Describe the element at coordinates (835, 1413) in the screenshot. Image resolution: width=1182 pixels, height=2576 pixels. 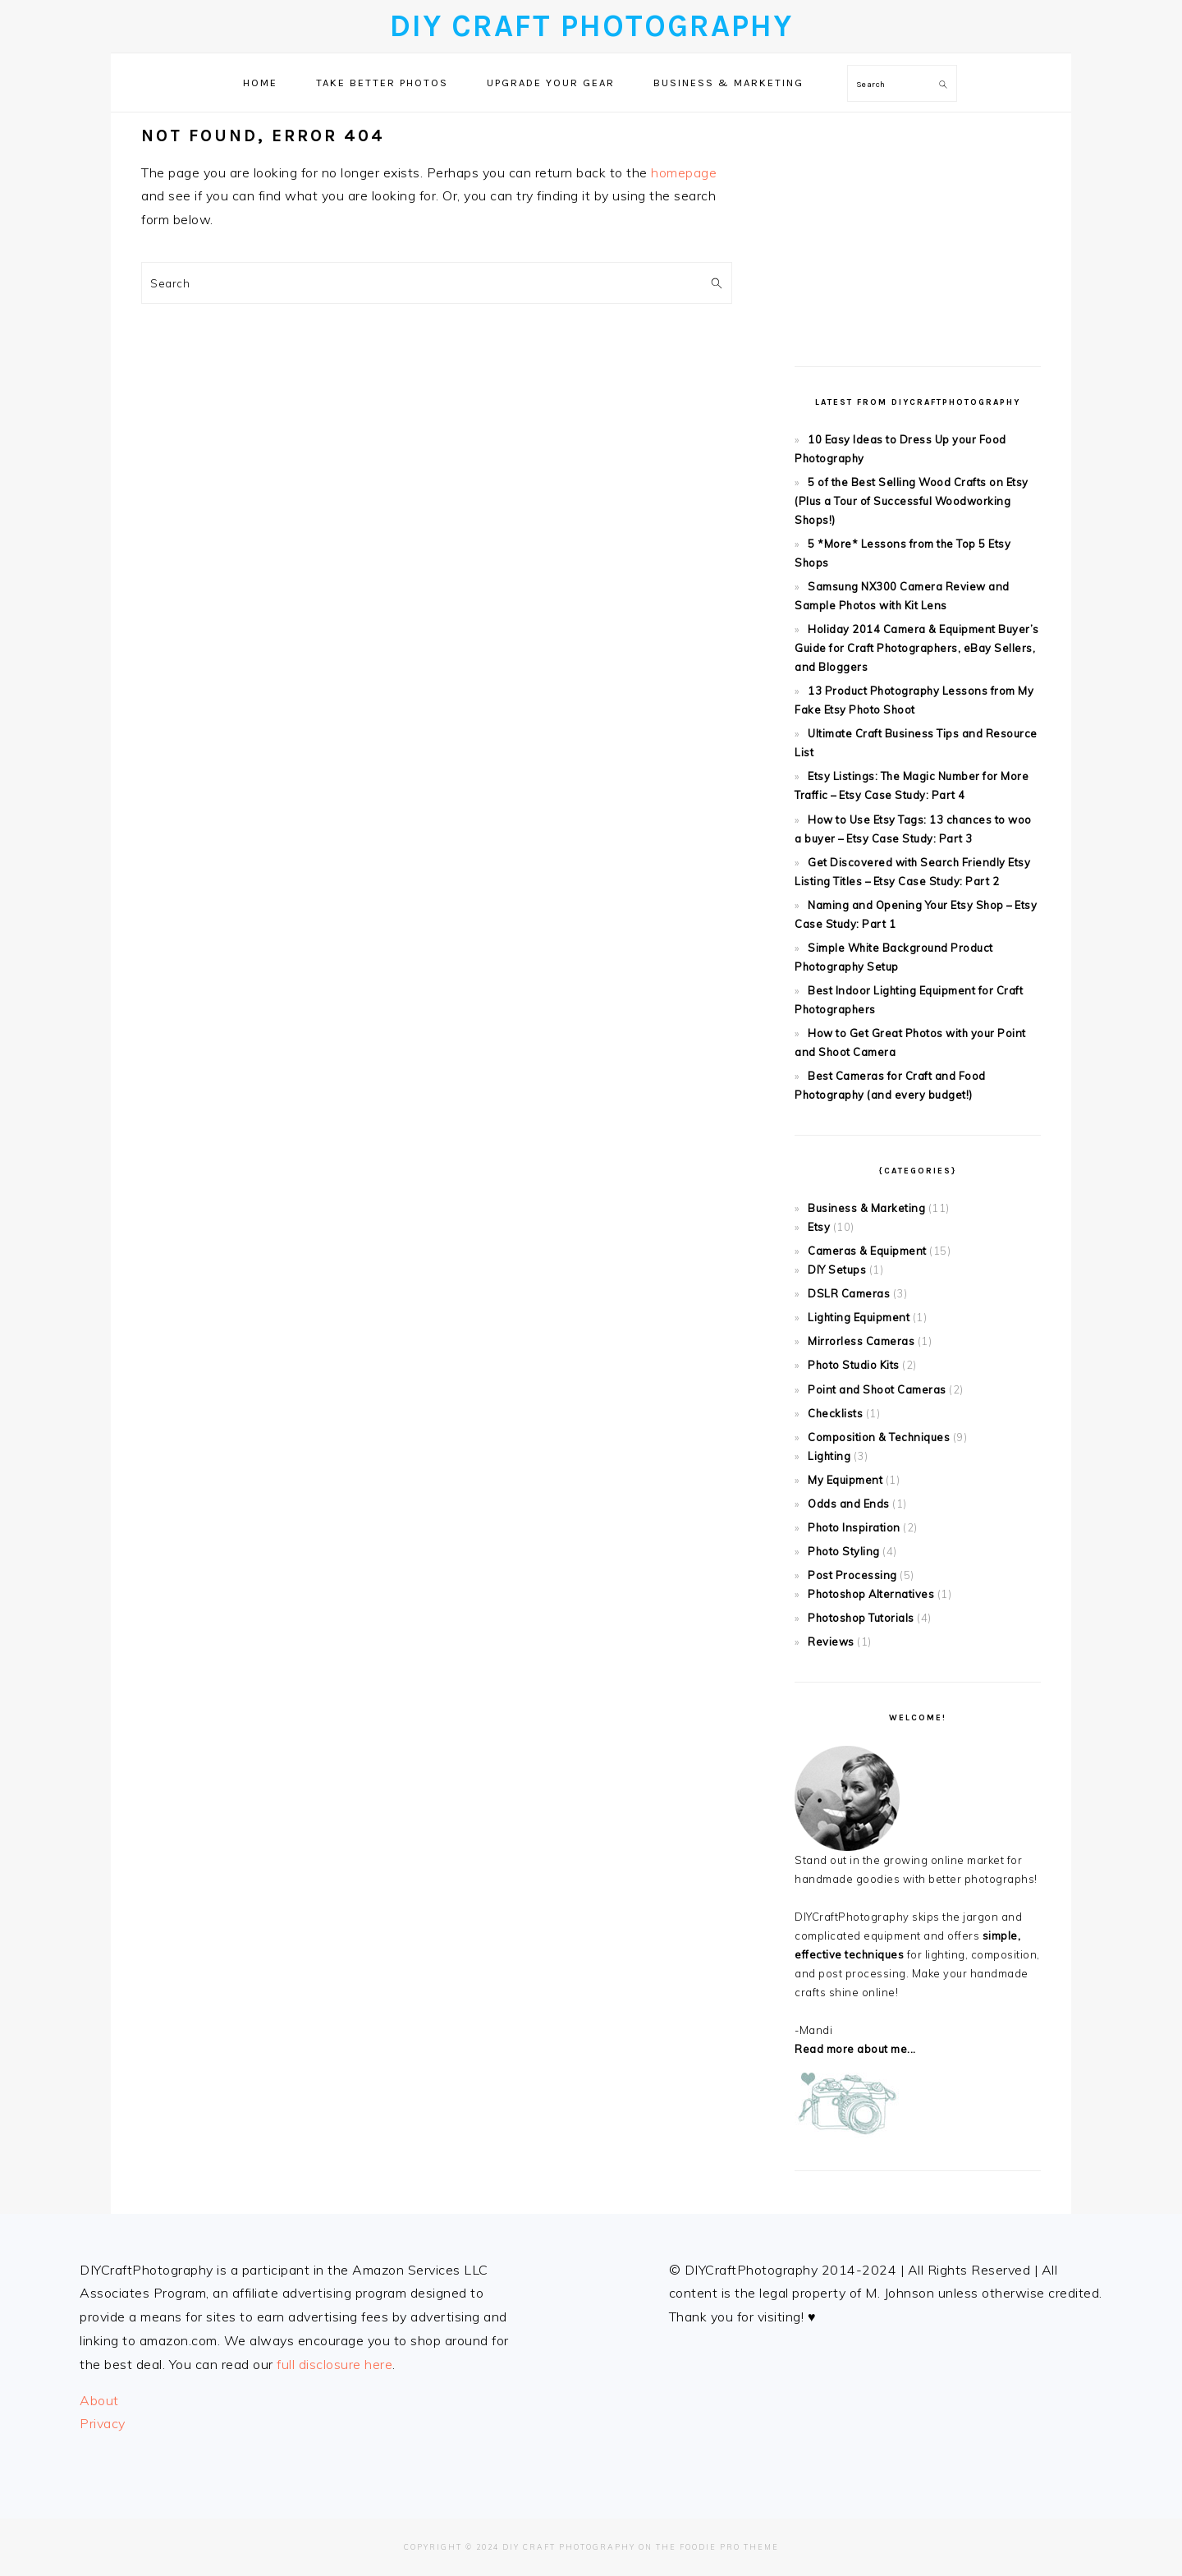
I see `Checklists` at that location.